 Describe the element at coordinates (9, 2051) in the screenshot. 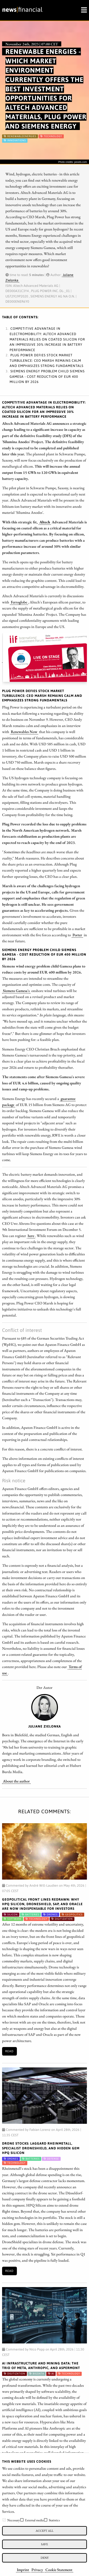

I see `Read` at that location.